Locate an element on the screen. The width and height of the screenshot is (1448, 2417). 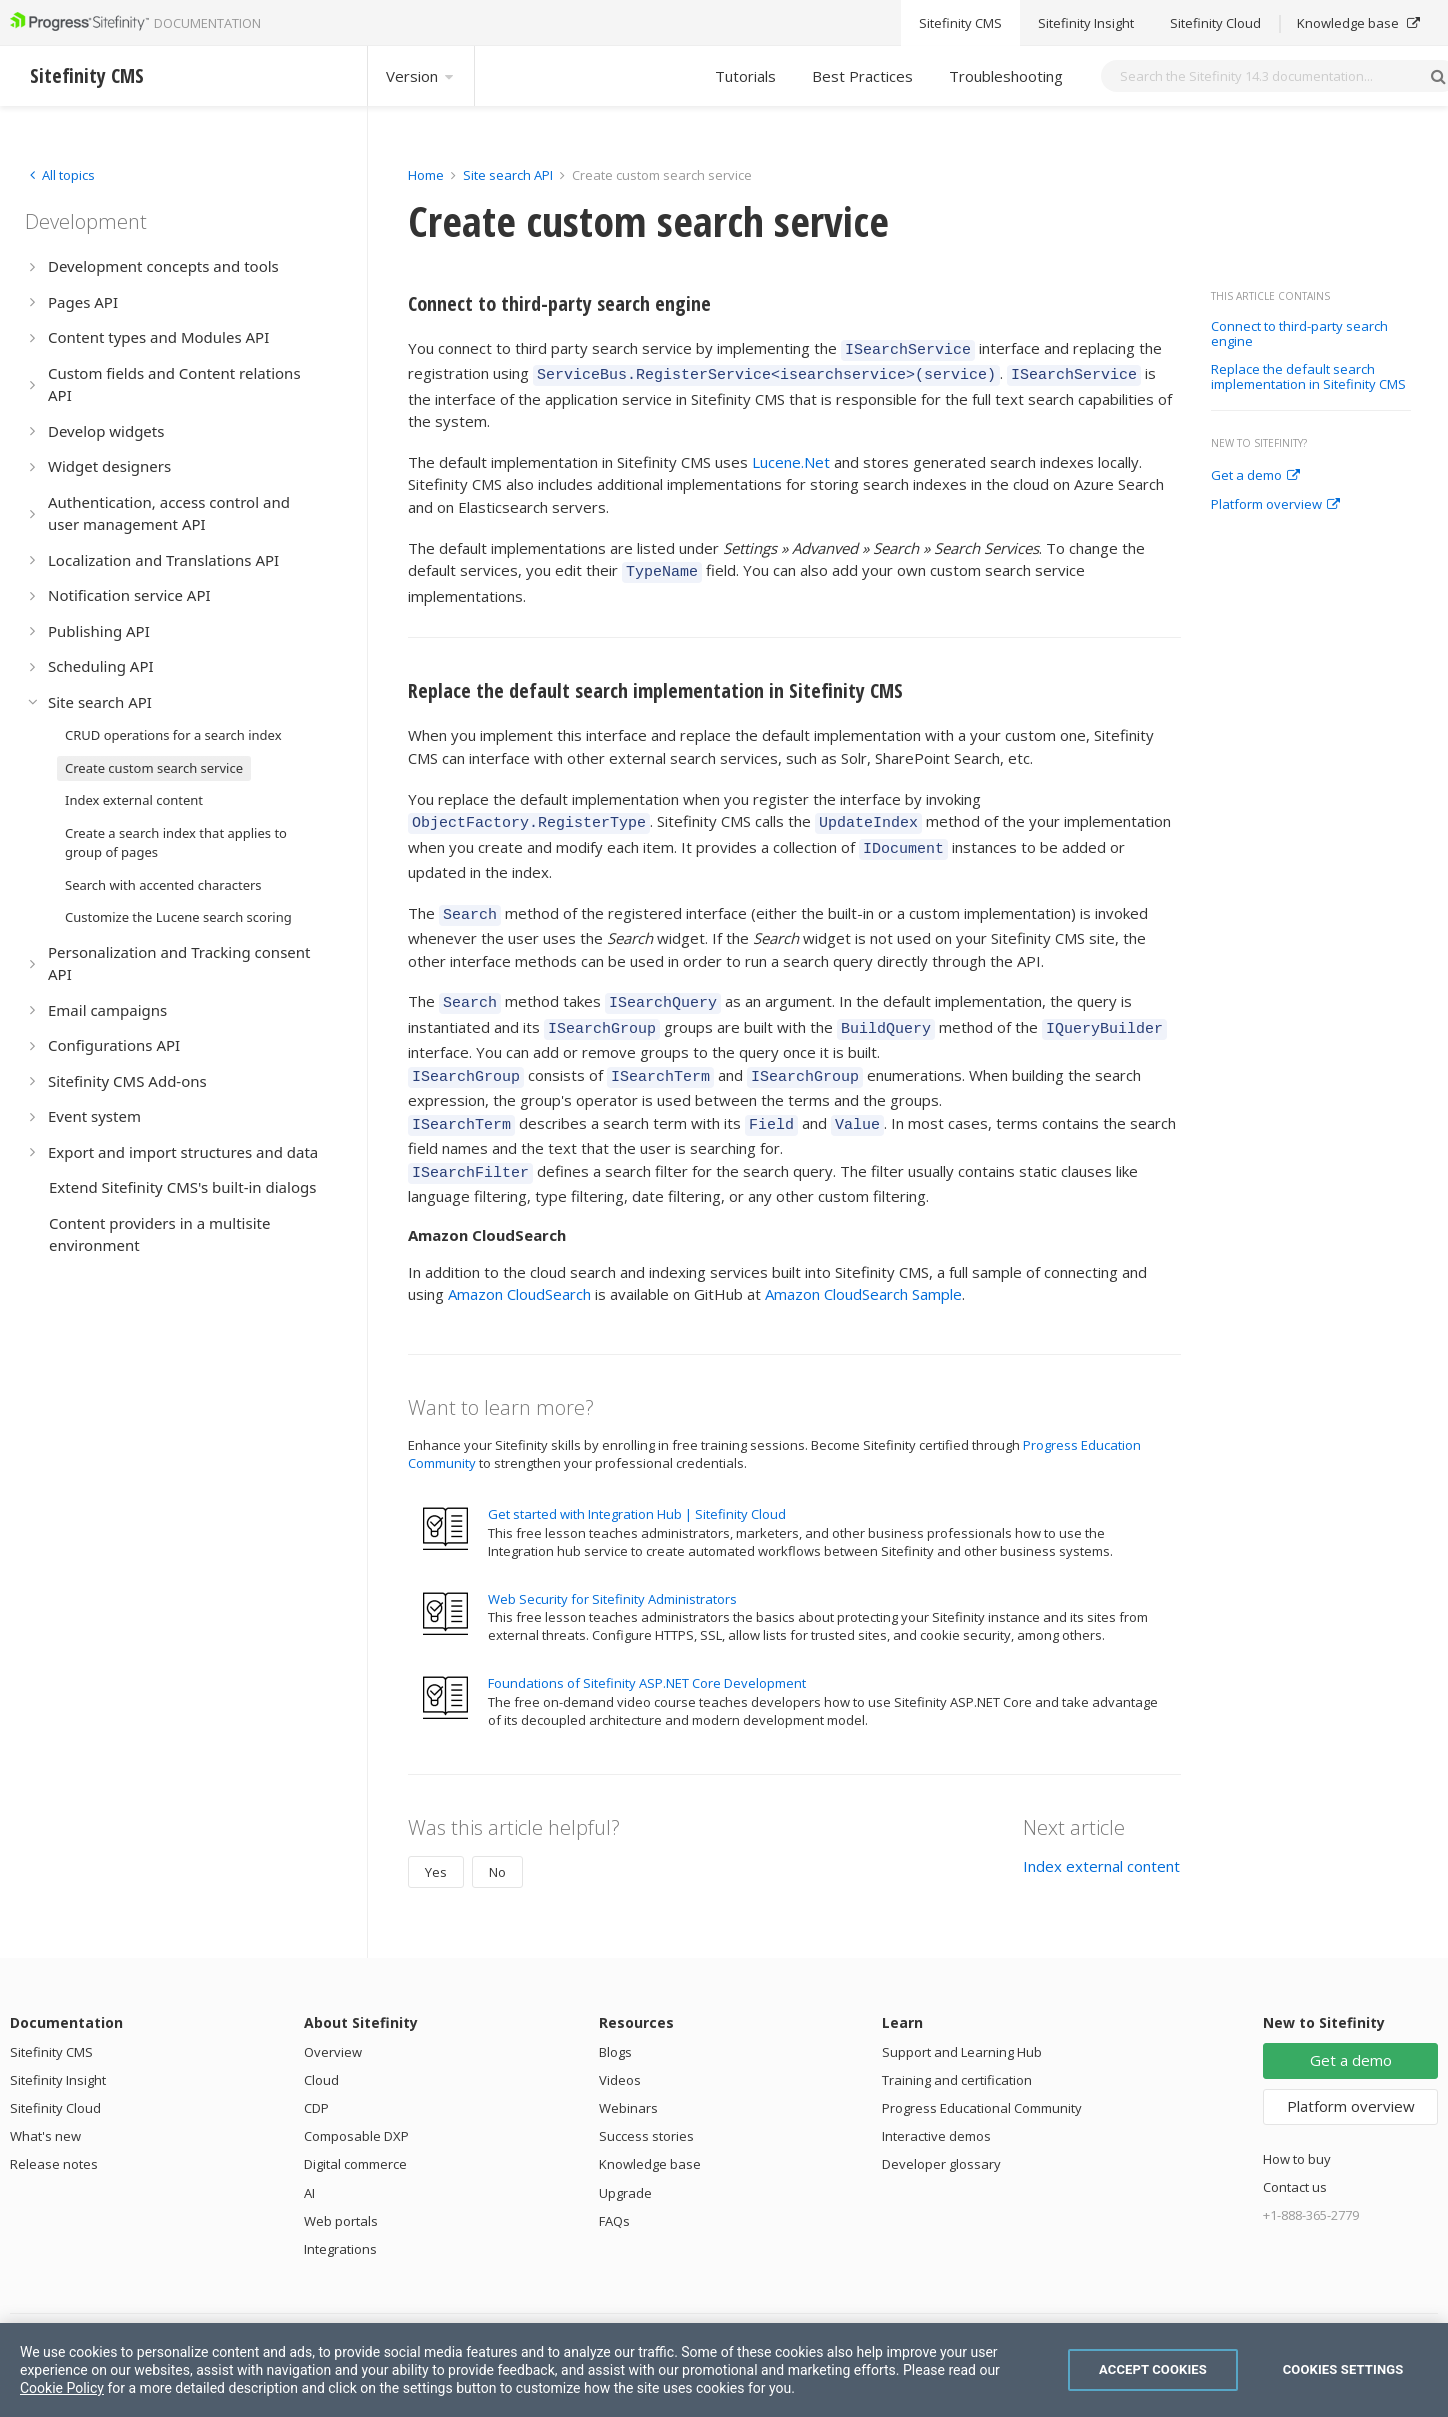
Web portals is located at coordinates (341, 2188).